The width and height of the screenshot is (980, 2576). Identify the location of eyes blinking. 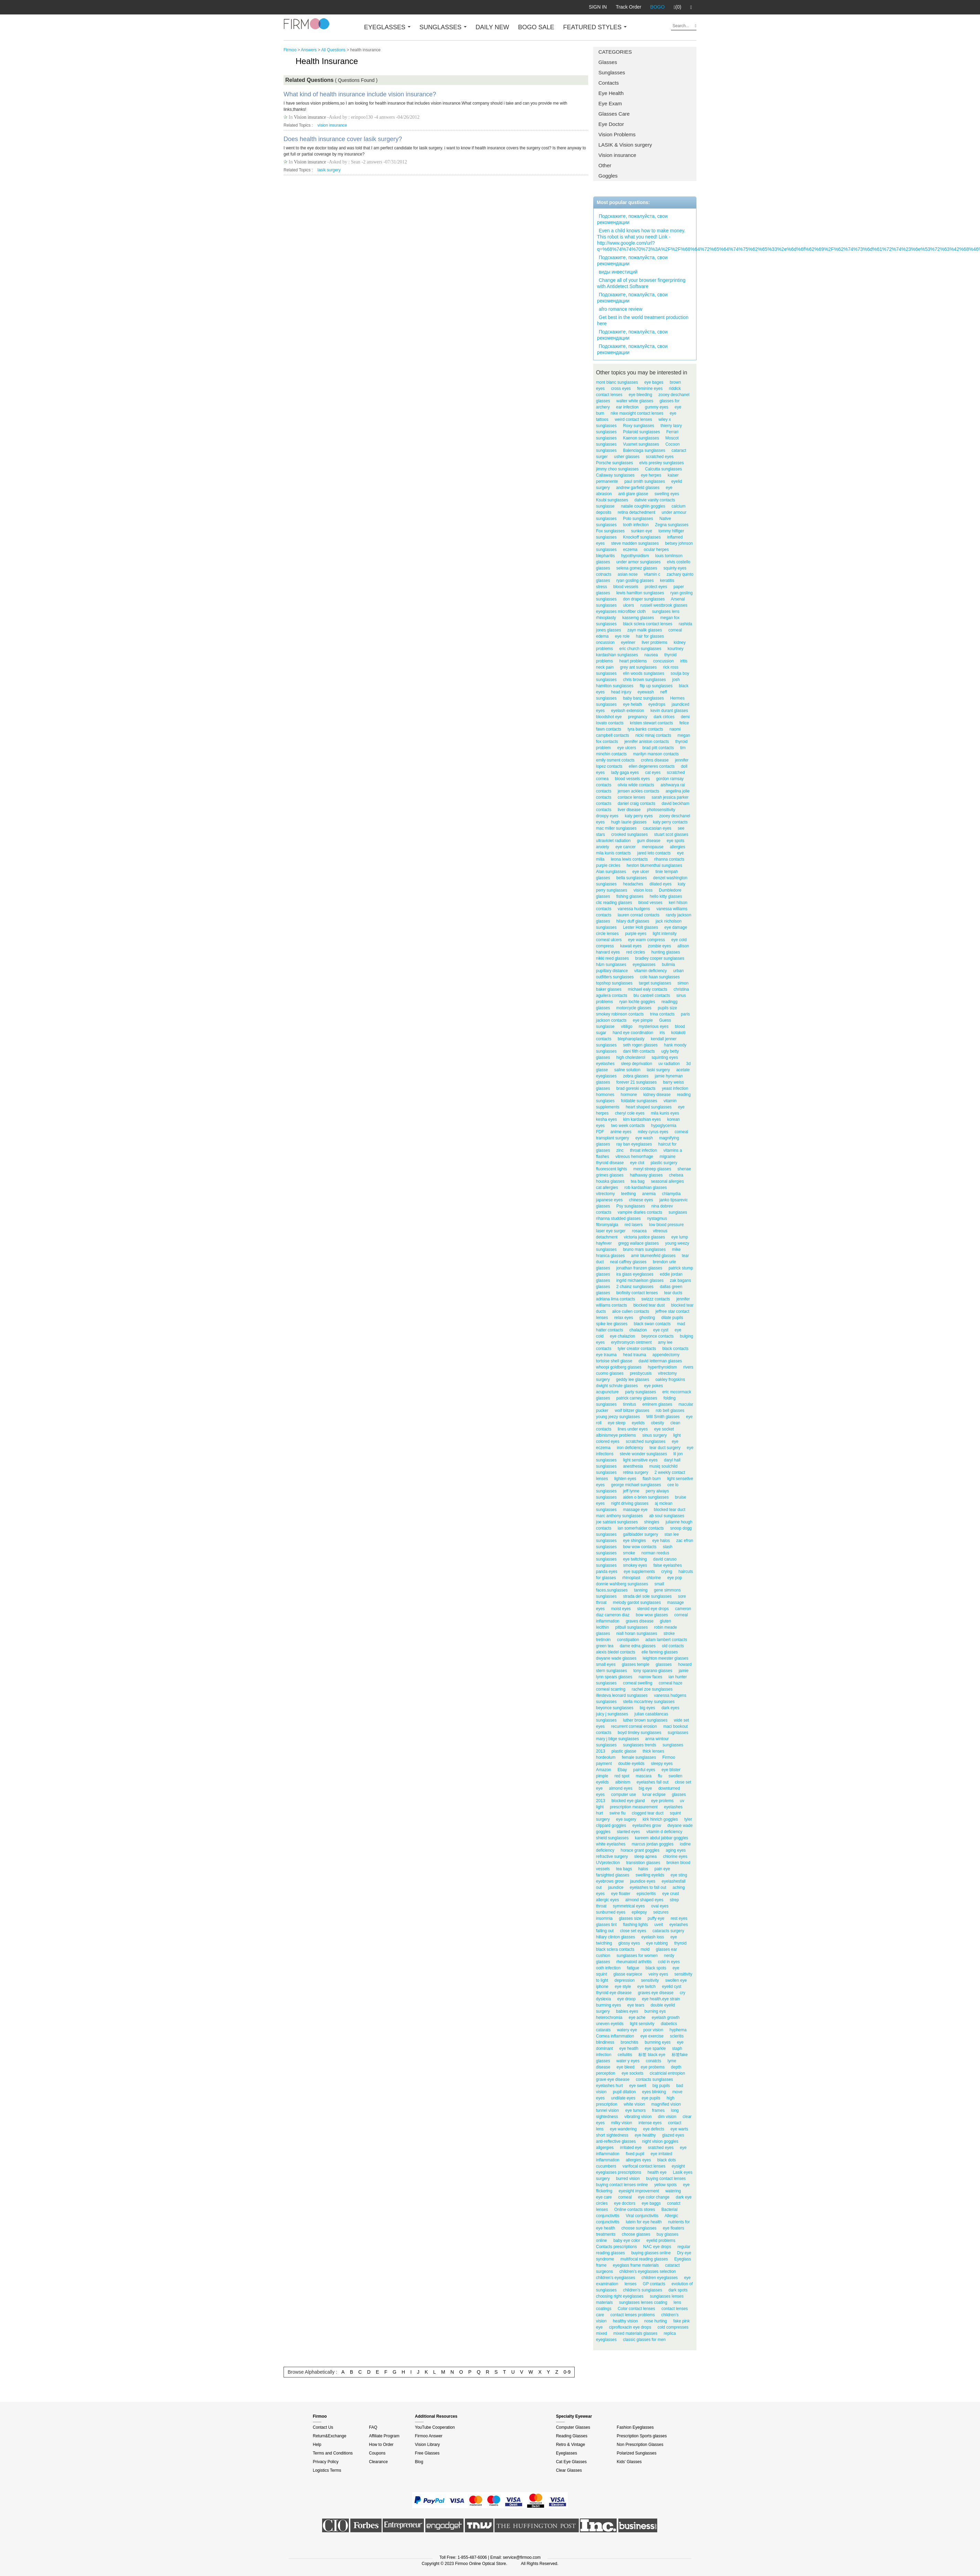
(654, 2091).